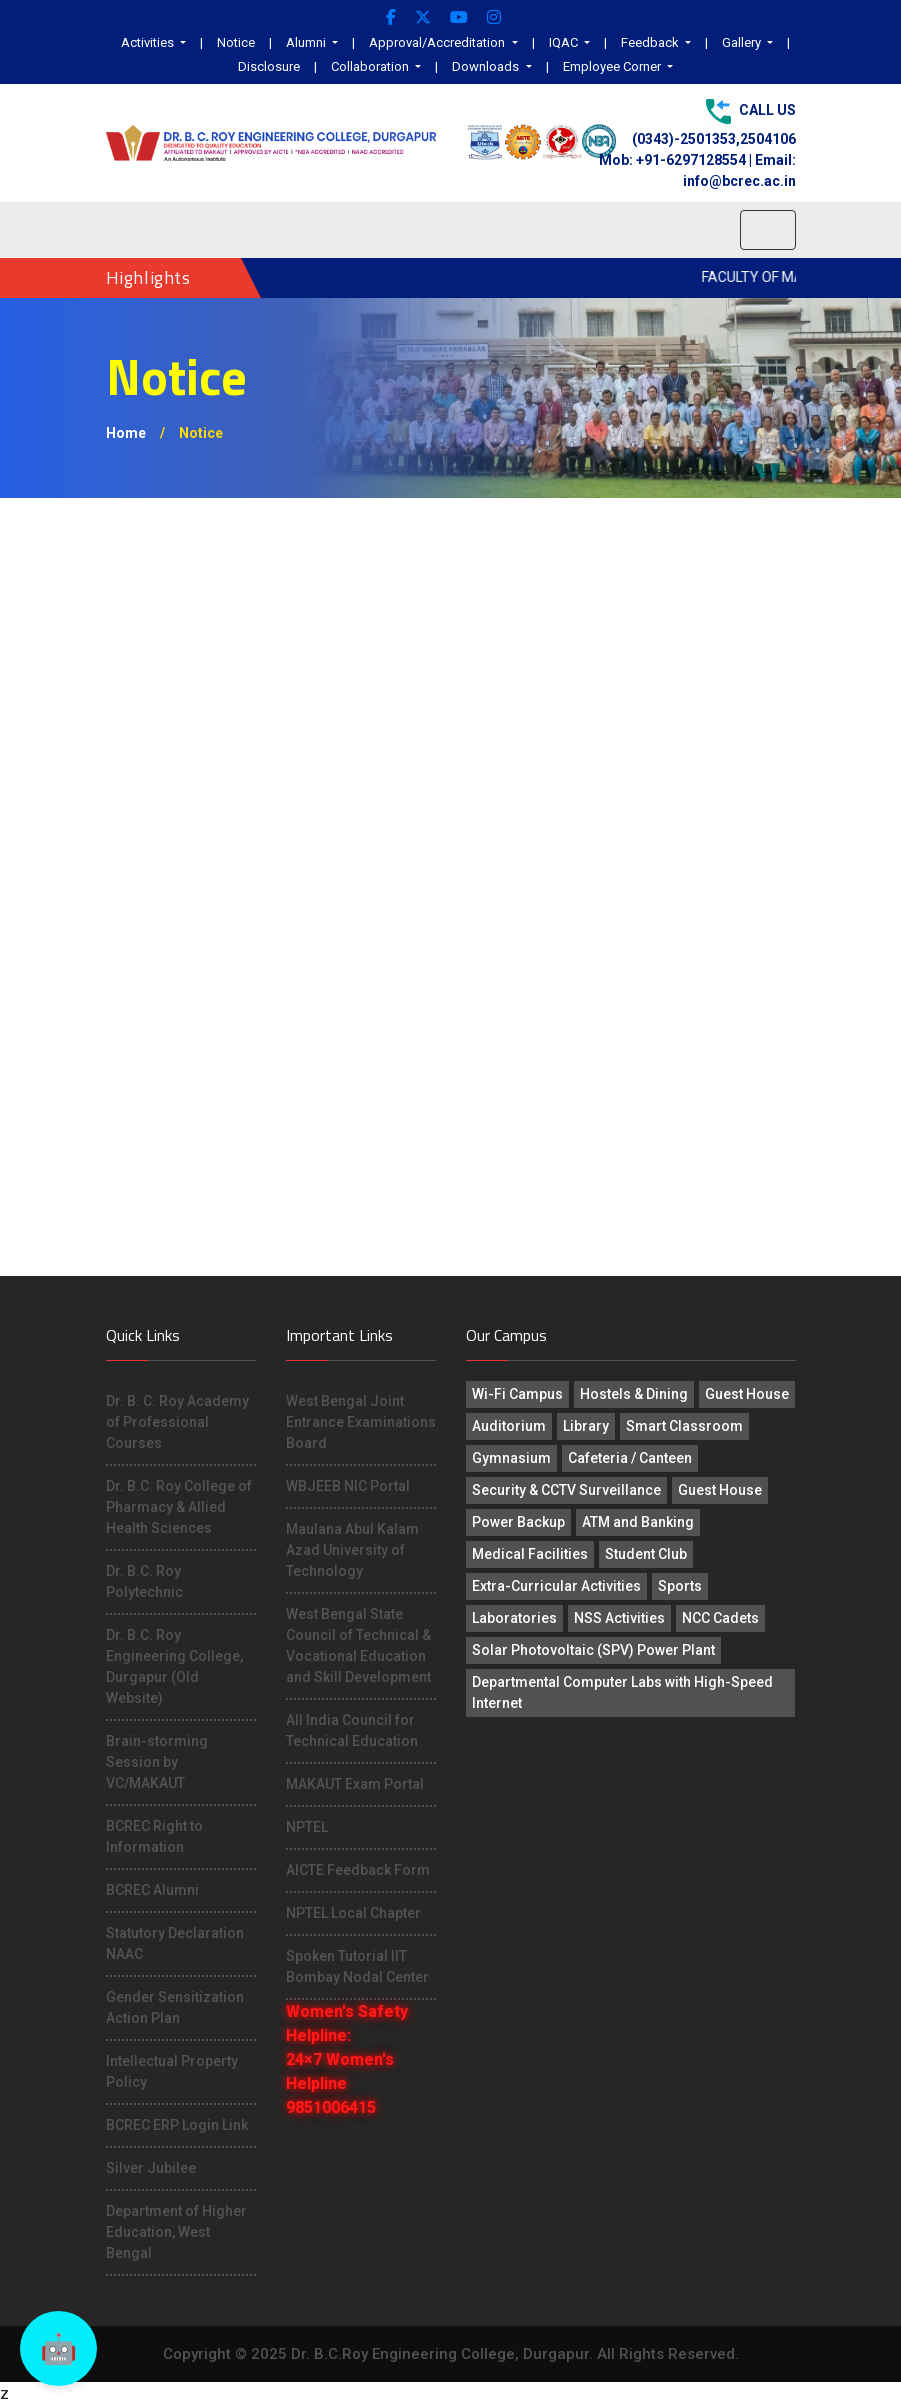  What do you see at coordinates (152, 1890) in the screenshot?
I see `BCREC Alumni` at bounding box center [152, 1890].